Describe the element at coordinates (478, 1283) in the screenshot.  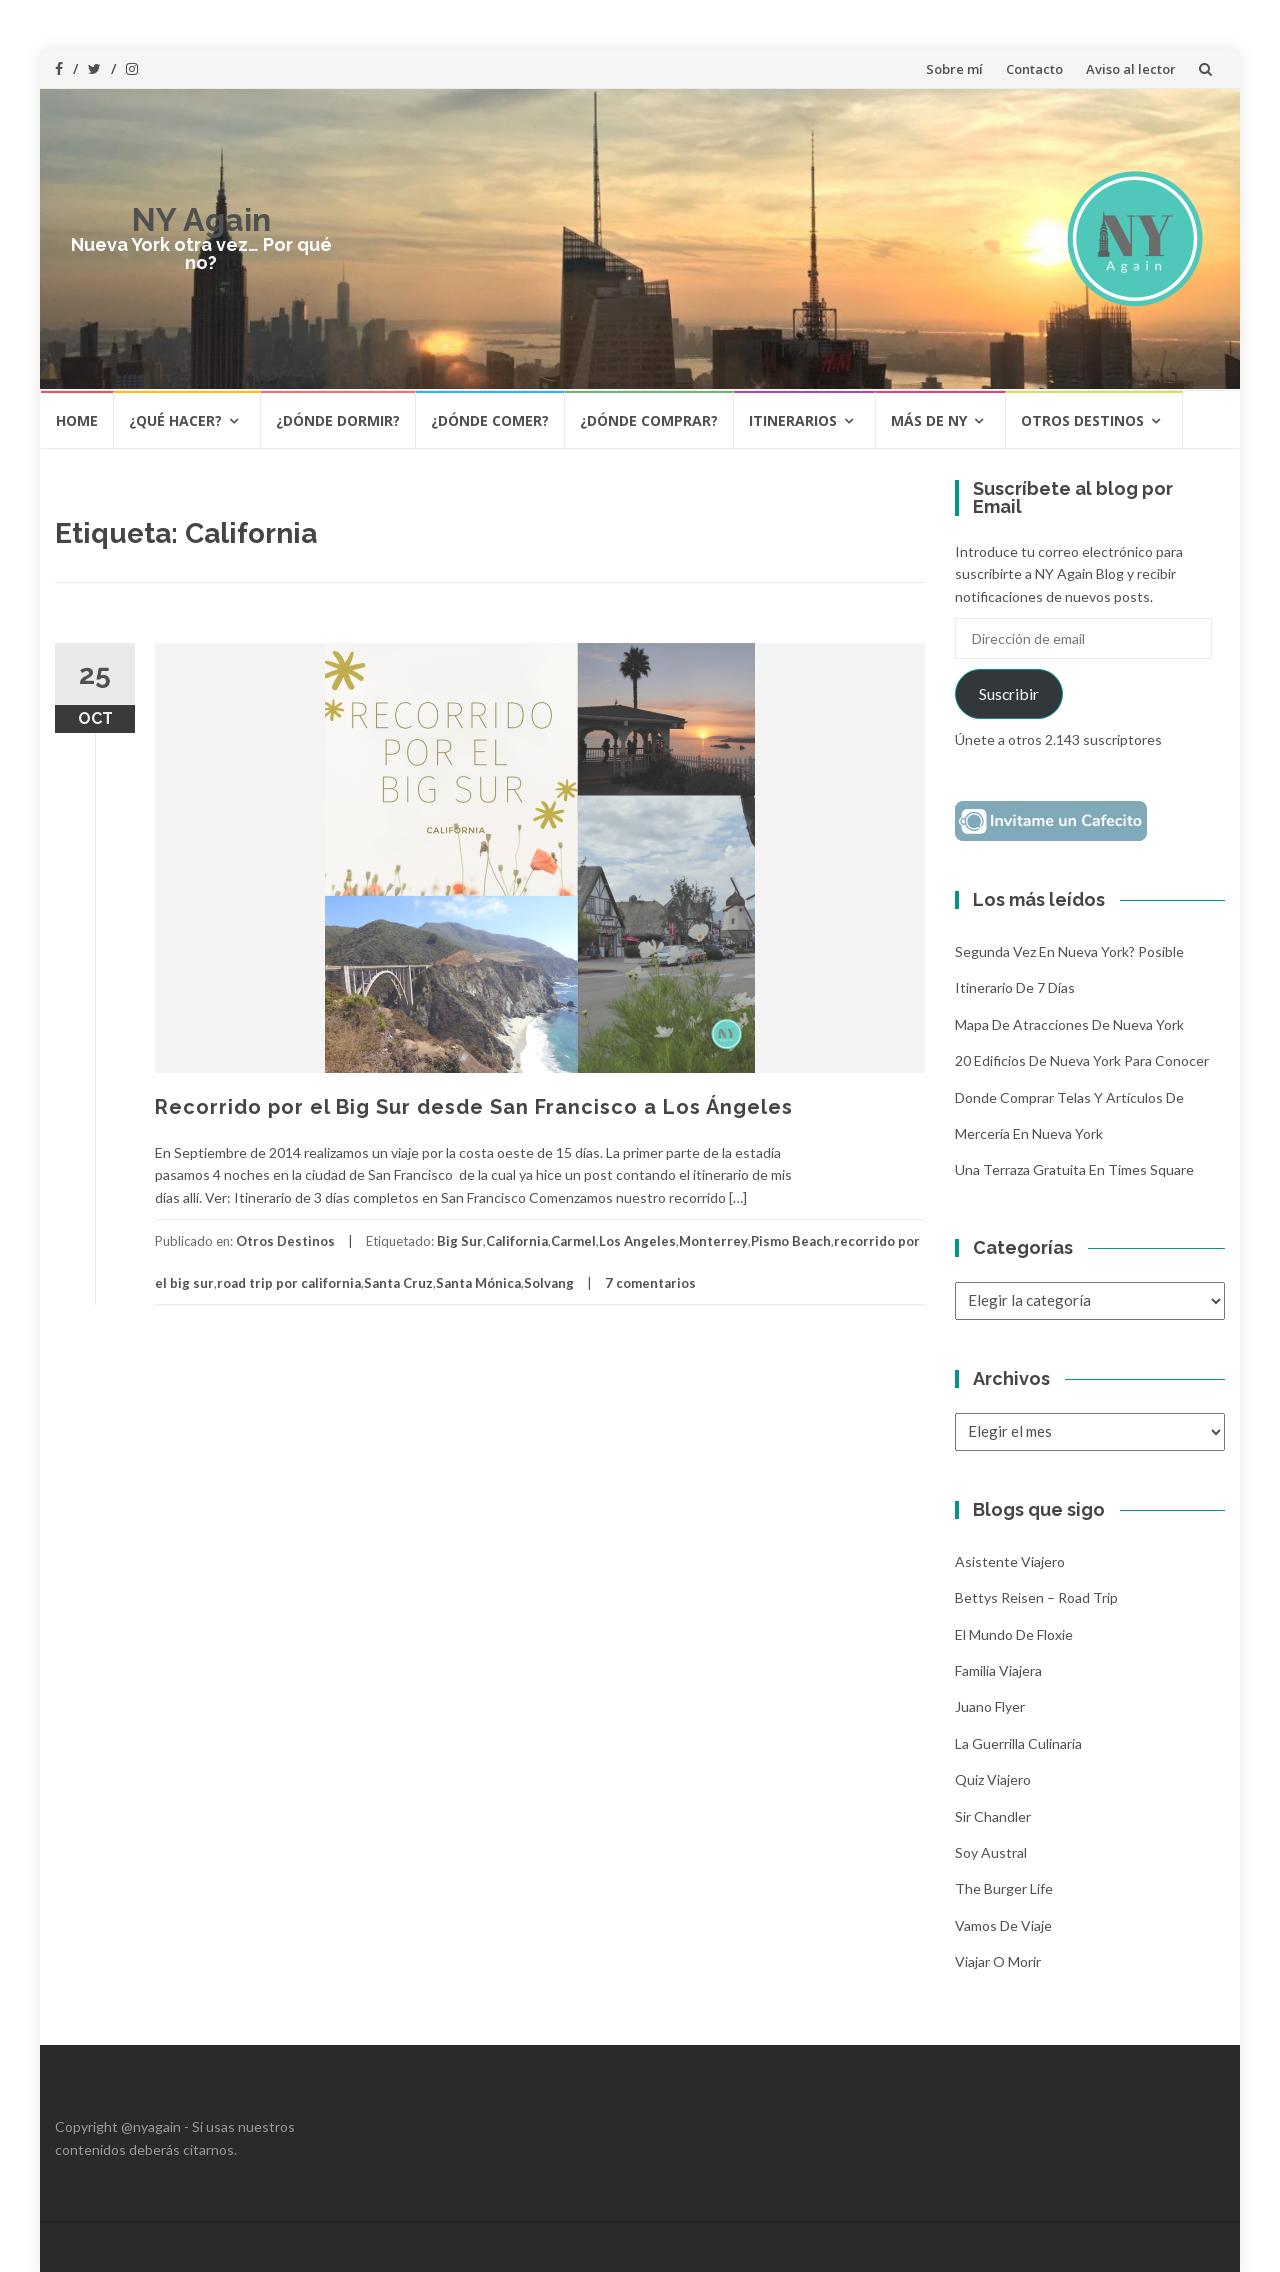
I see `Santa Mónica` at that location.